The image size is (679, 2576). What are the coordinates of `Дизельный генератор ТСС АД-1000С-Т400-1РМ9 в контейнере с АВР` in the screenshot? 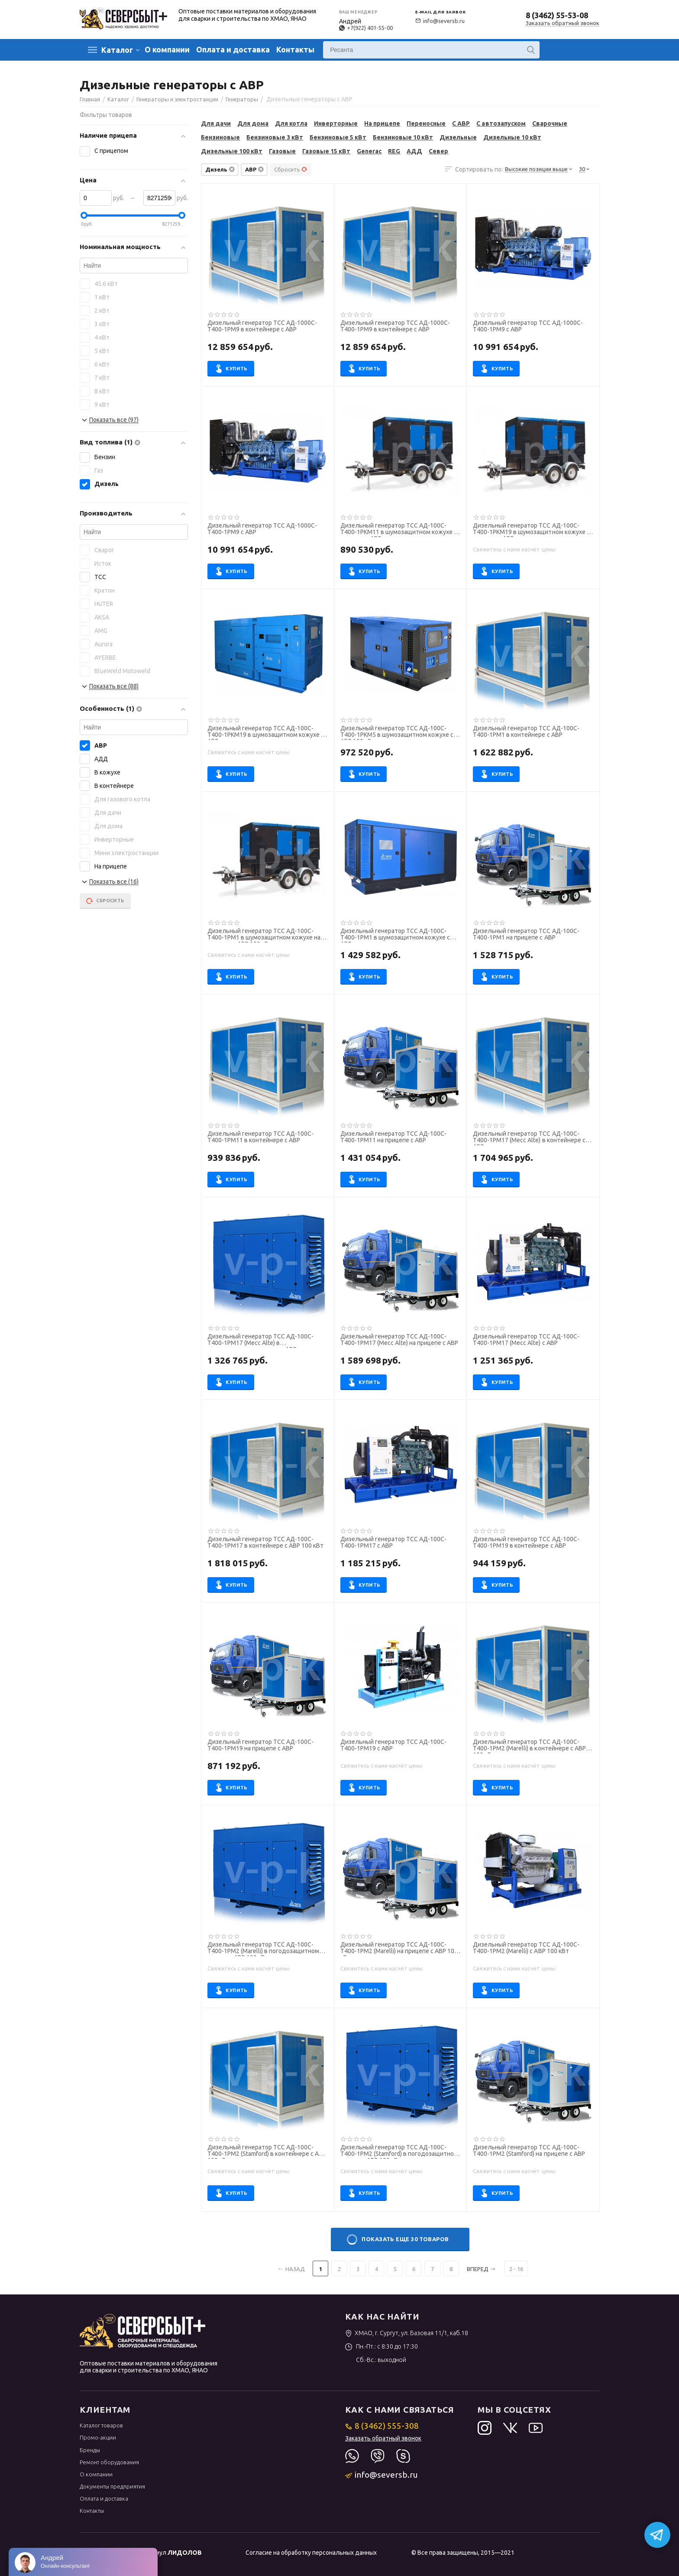 It's located at (262, 326).